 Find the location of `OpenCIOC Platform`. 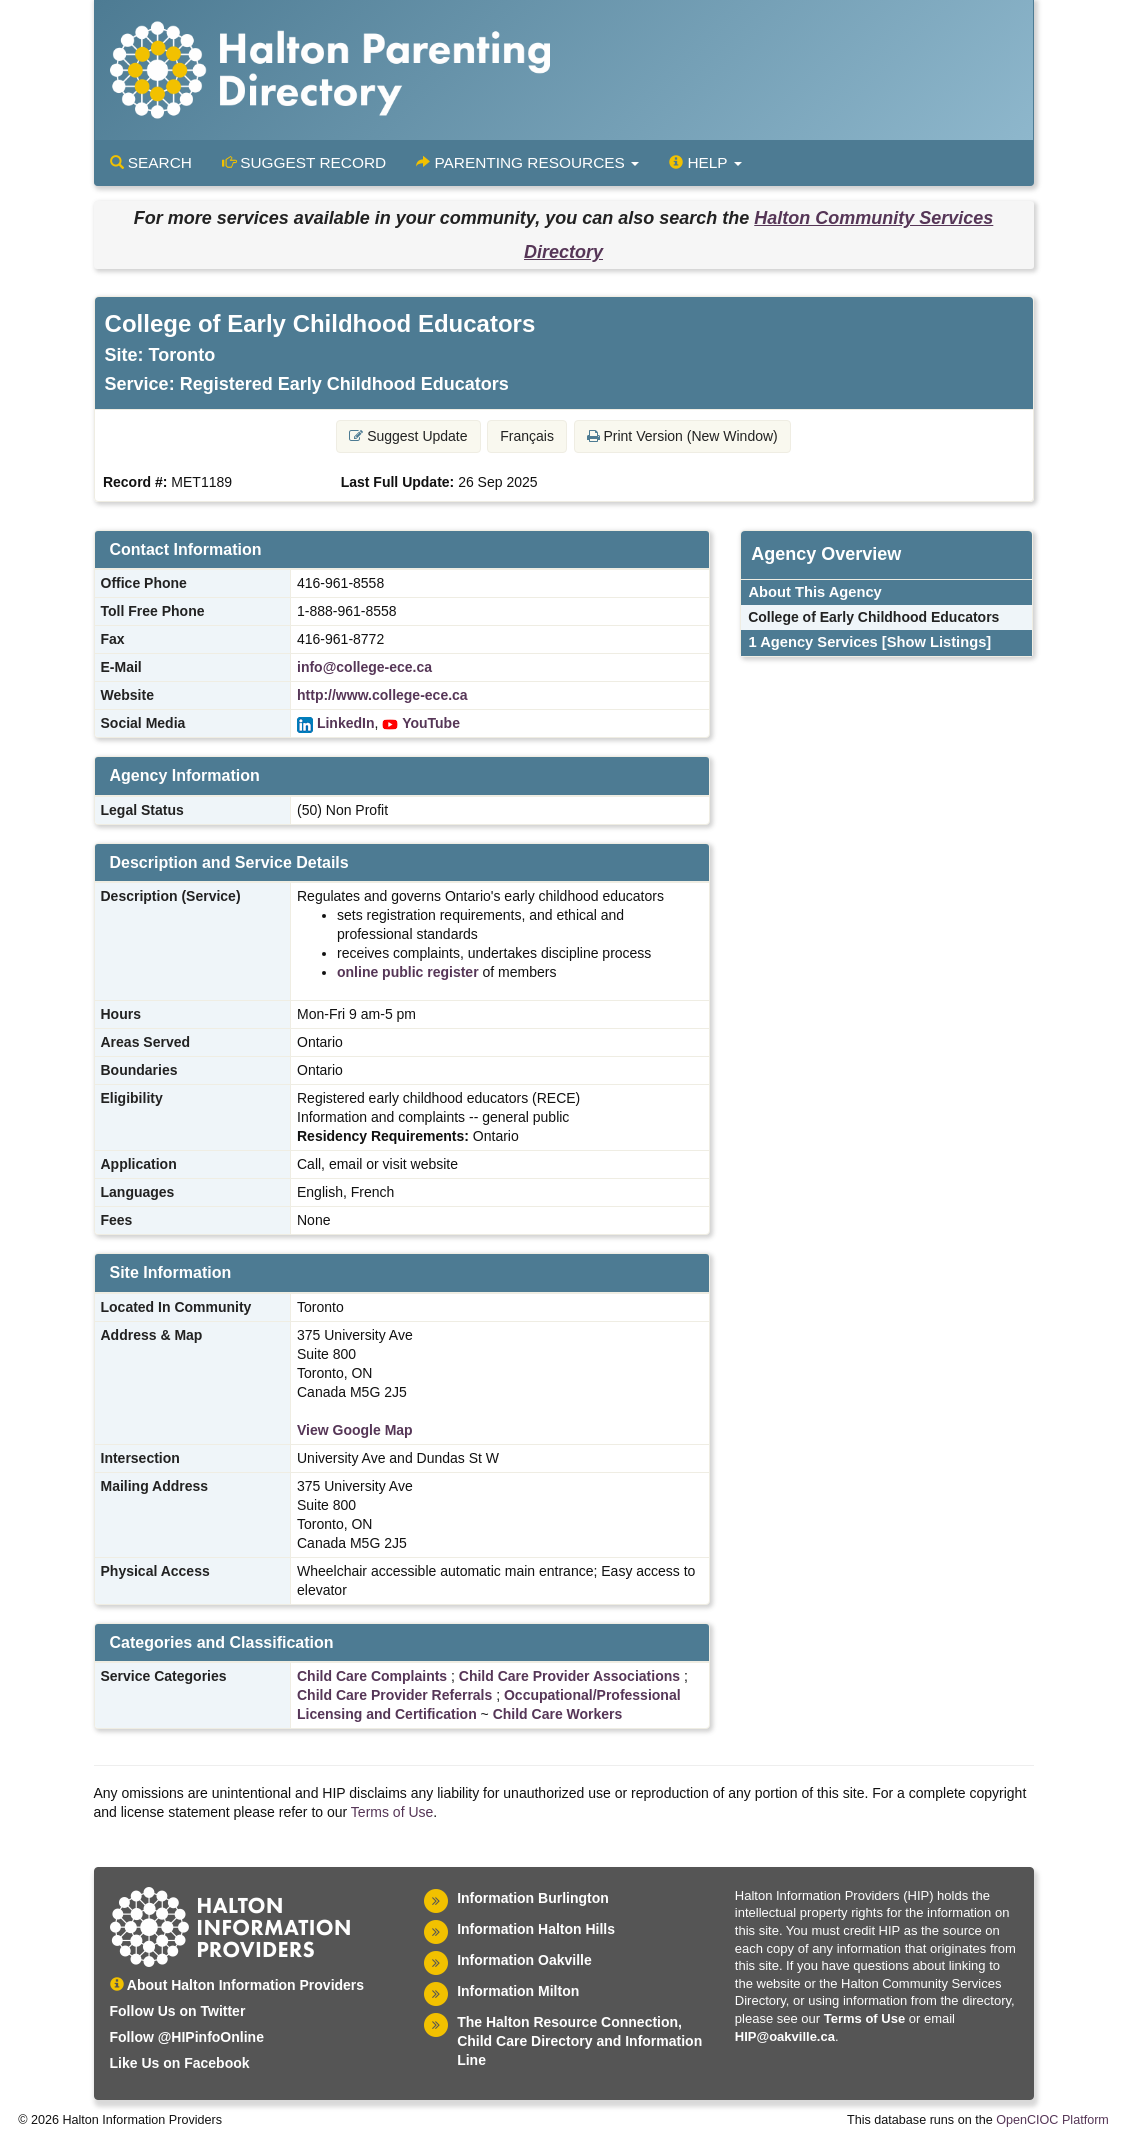

OpenCIOC Platform is located at coordinates (1052, 2120).